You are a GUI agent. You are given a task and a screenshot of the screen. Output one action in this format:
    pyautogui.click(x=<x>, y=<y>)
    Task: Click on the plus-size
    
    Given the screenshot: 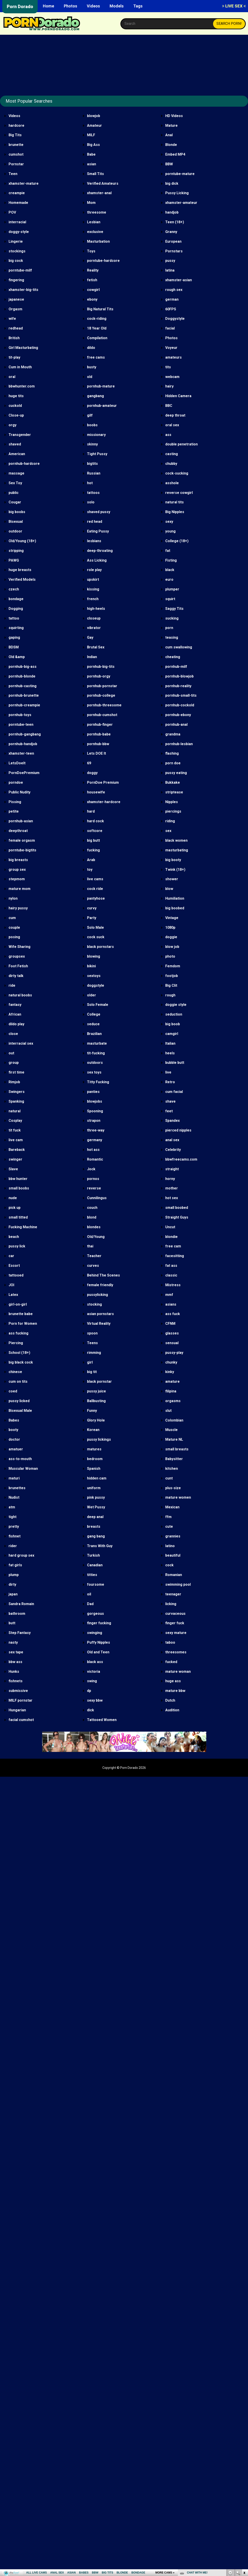 What is the action you would take?
    pyautogui.click(x=173, y=1488)
    